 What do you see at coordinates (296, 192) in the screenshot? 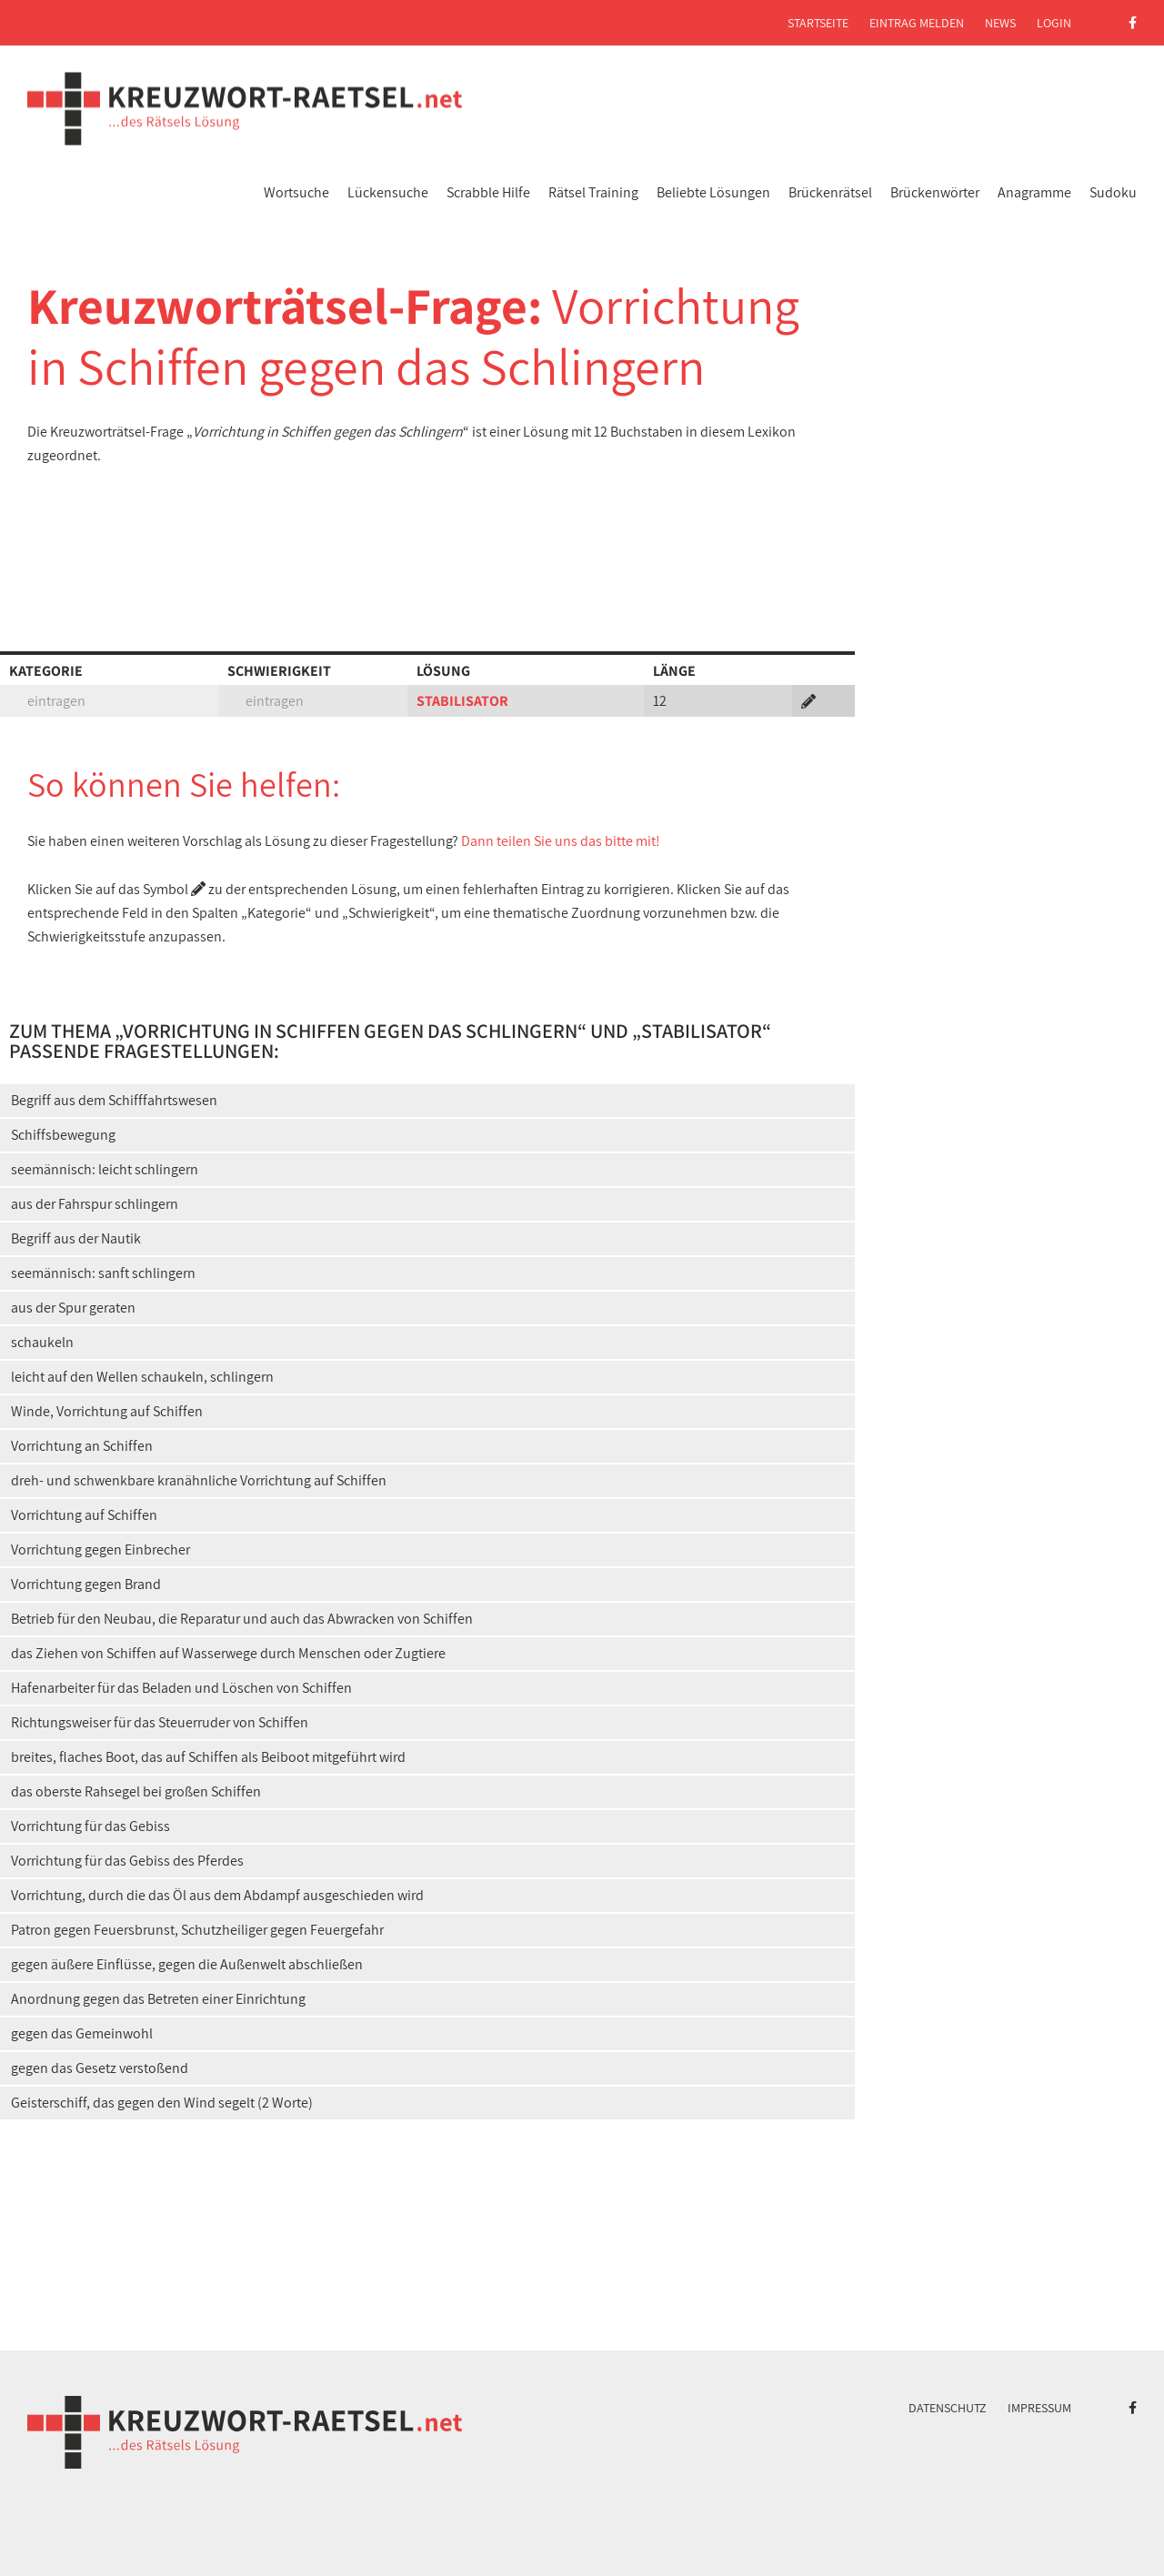
I see `Wortsuche` at bounding box center [296, 192].